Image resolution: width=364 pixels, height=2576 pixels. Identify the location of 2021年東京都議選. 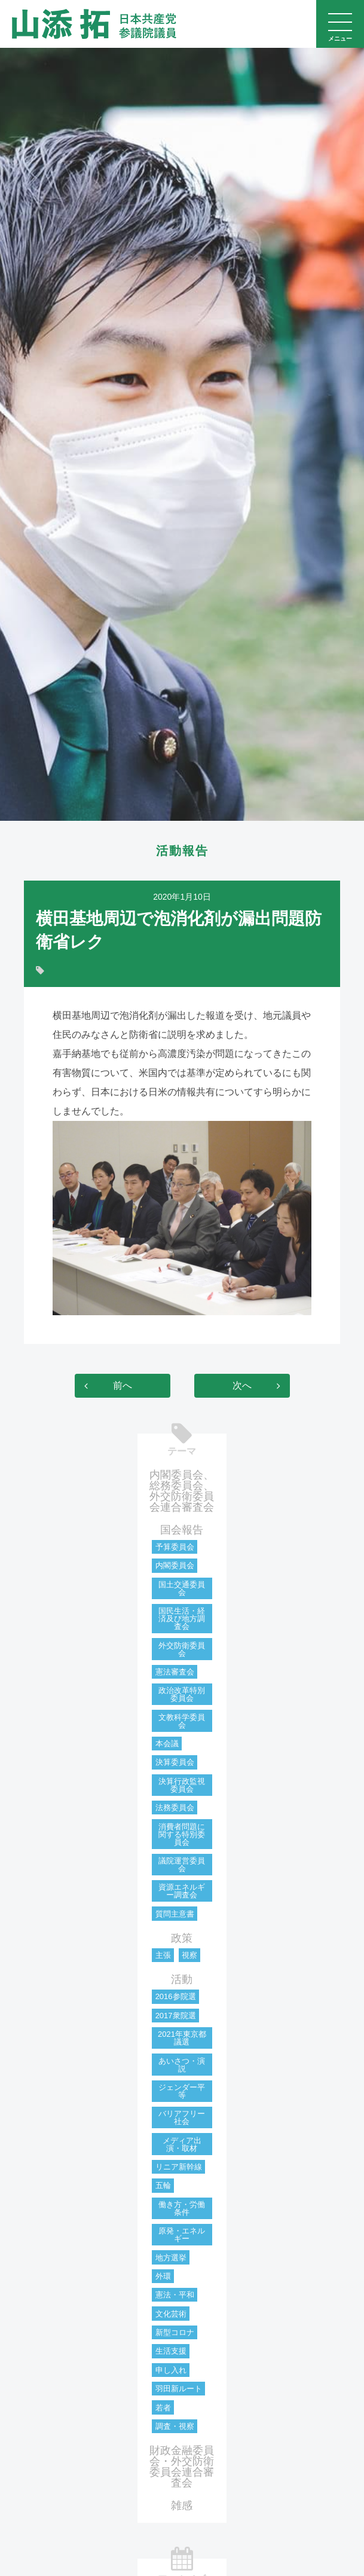
(182, 2038).